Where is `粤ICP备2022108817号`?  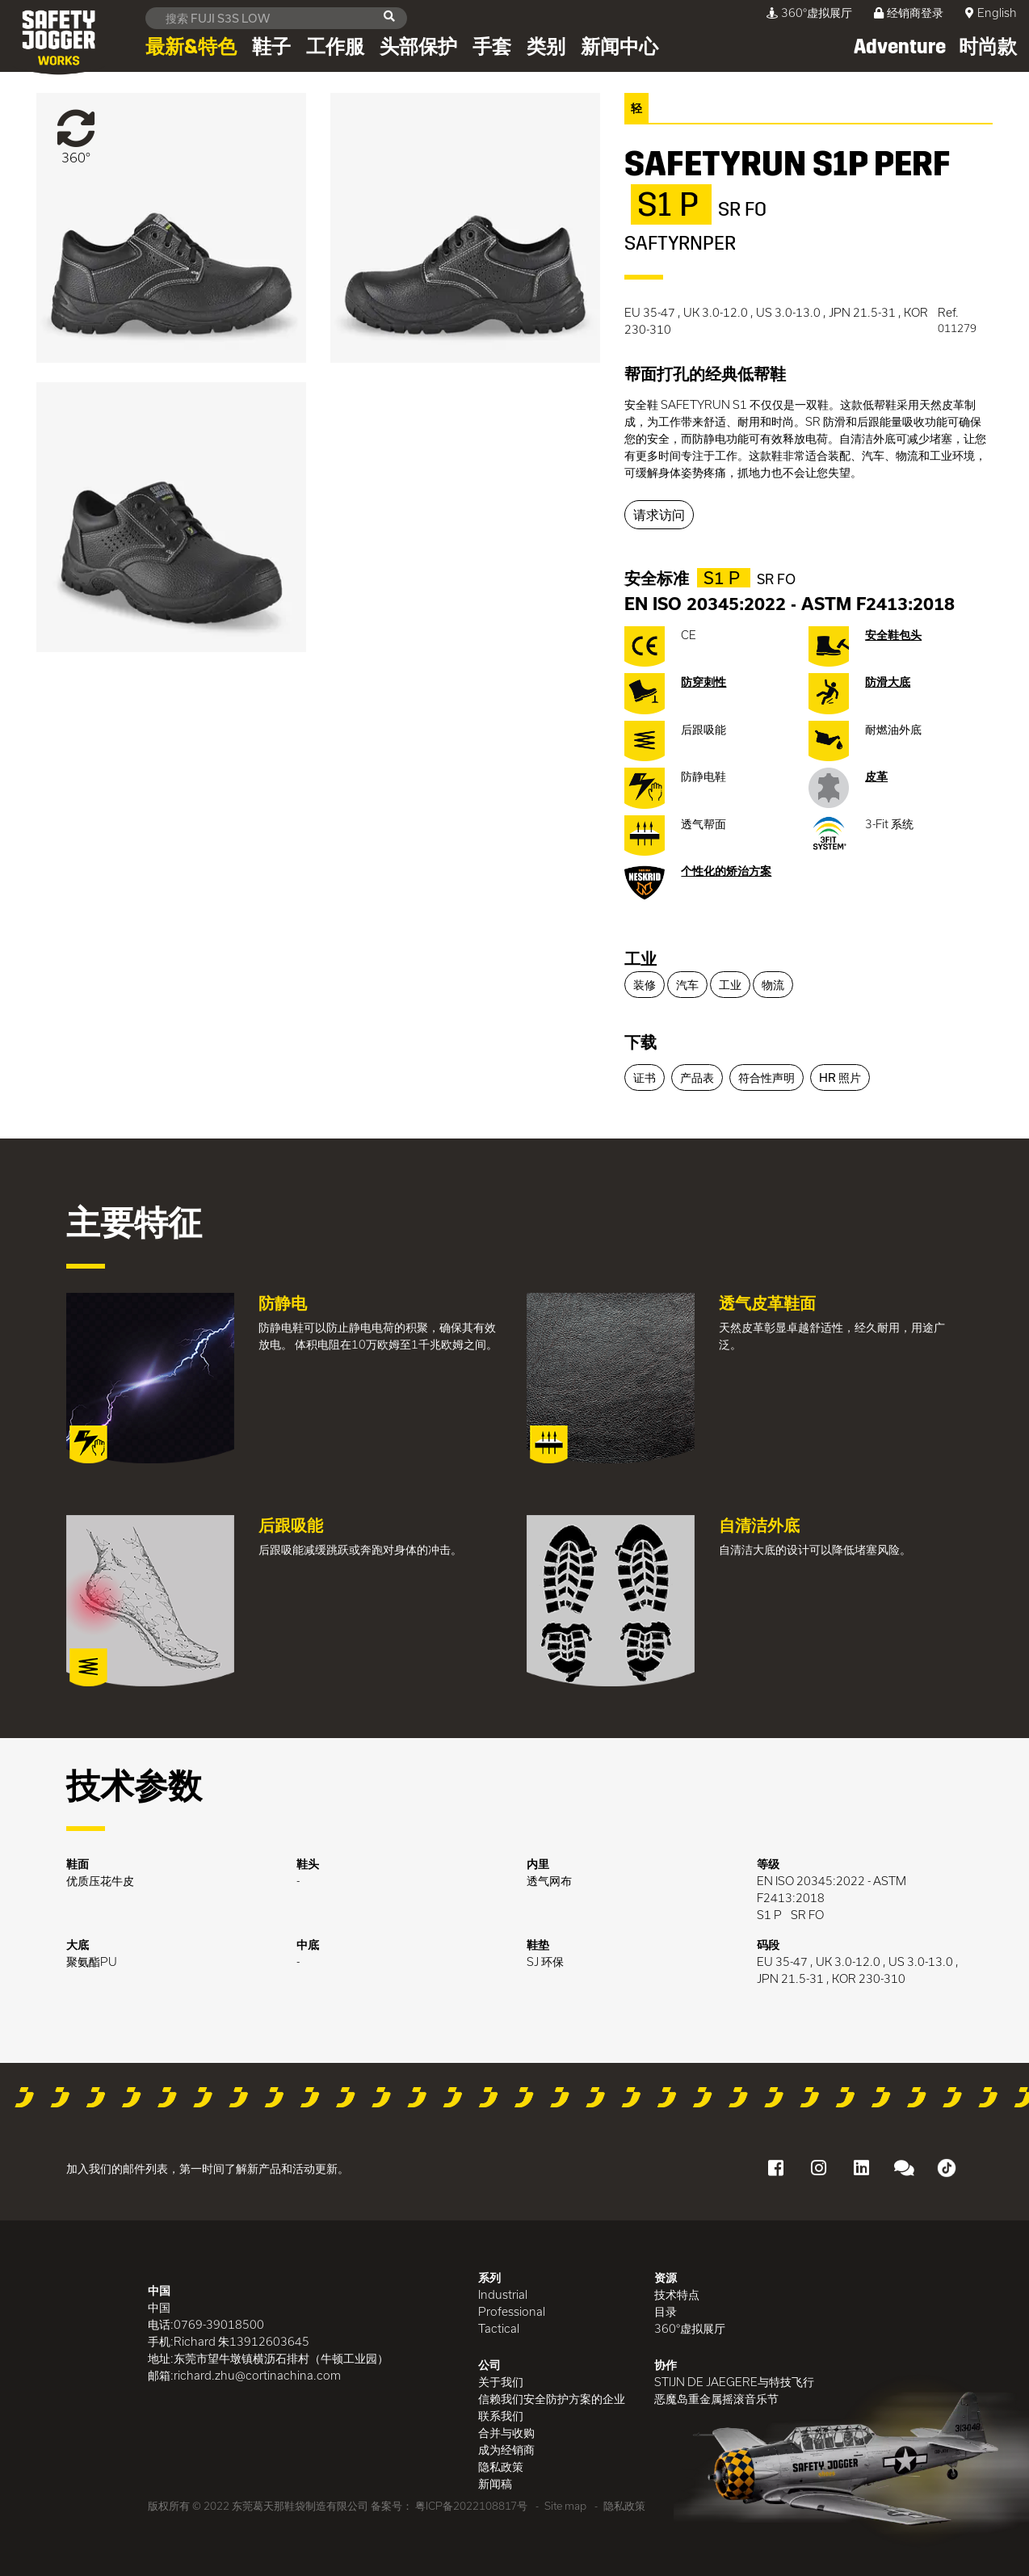 粤ICP备2022108817号 is located at coordinates (471, 2505).